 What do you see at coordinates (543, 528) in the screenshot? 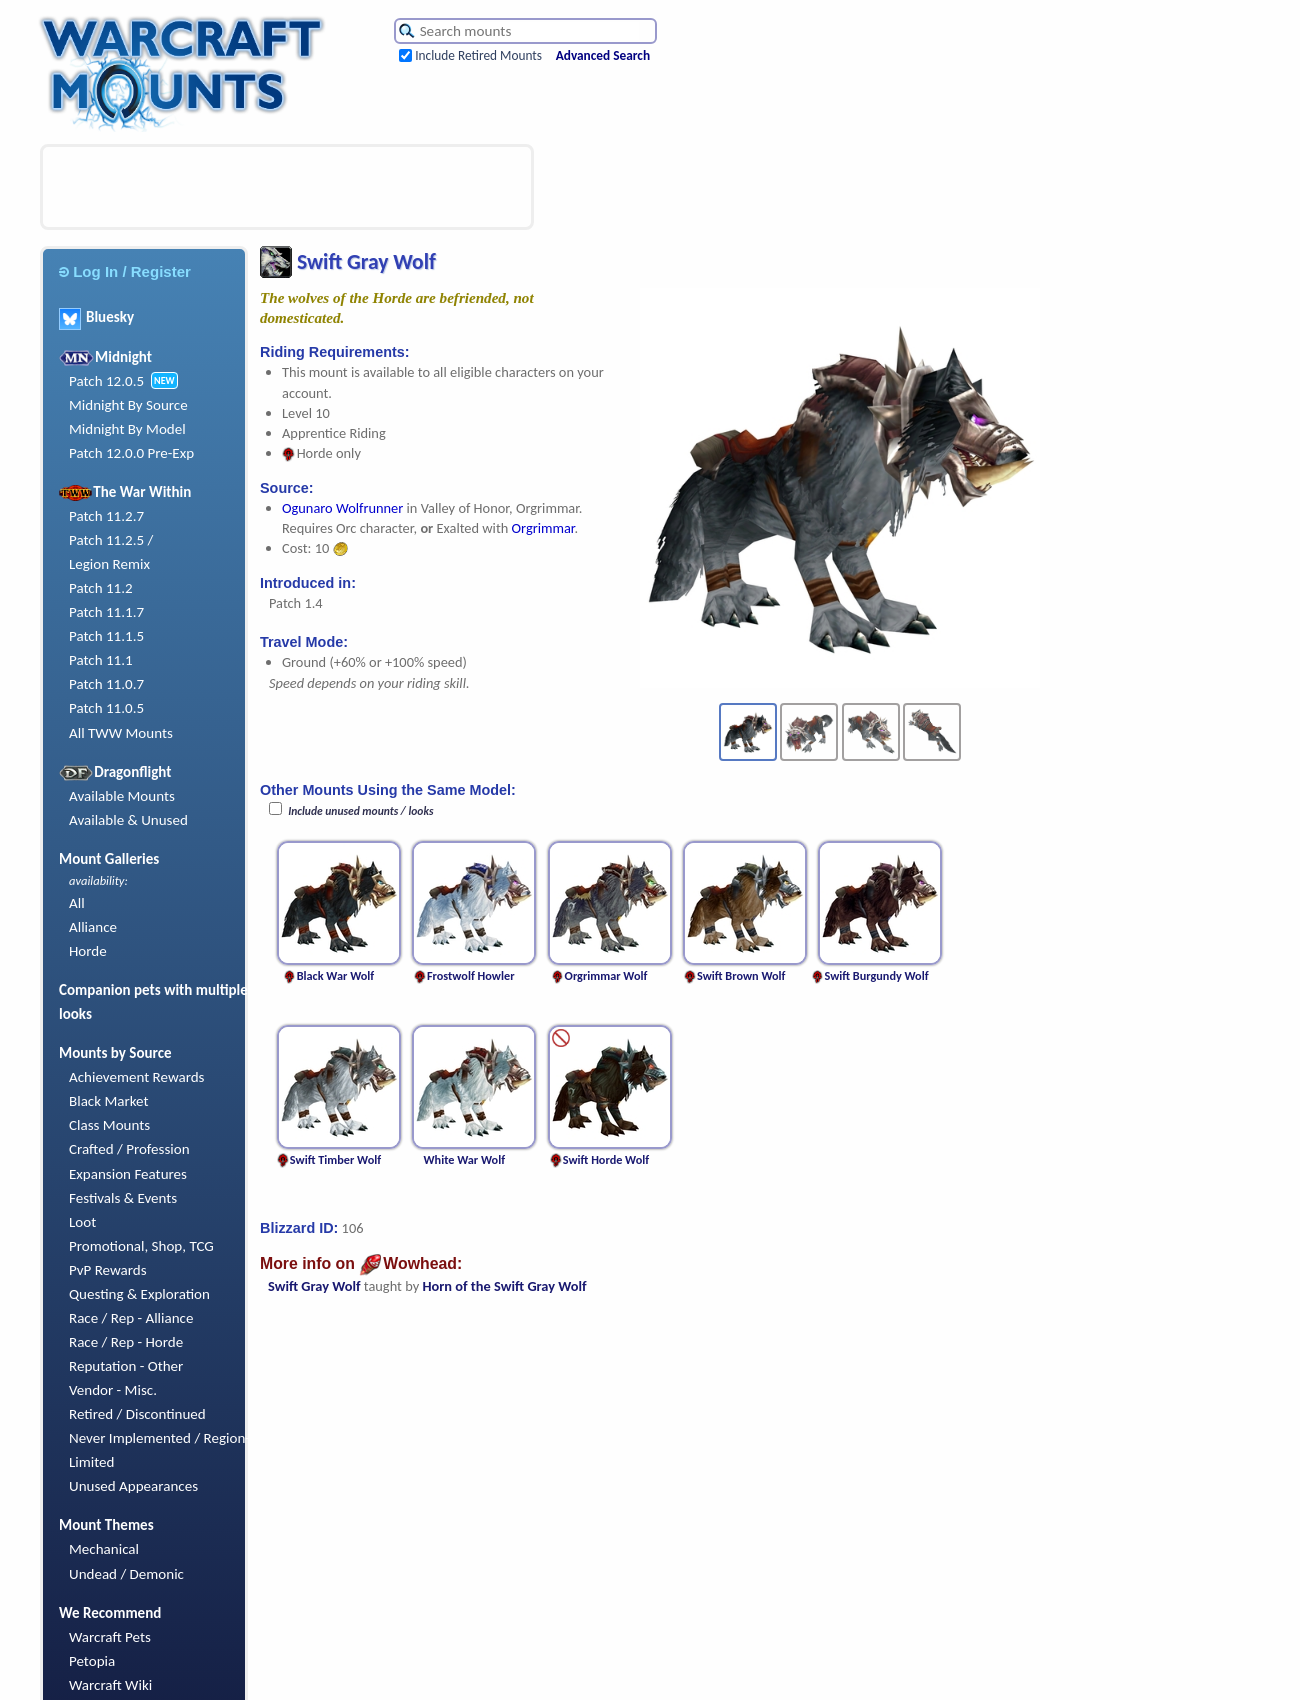
I see `Orgrimmar` at bounding box center [543, 528].